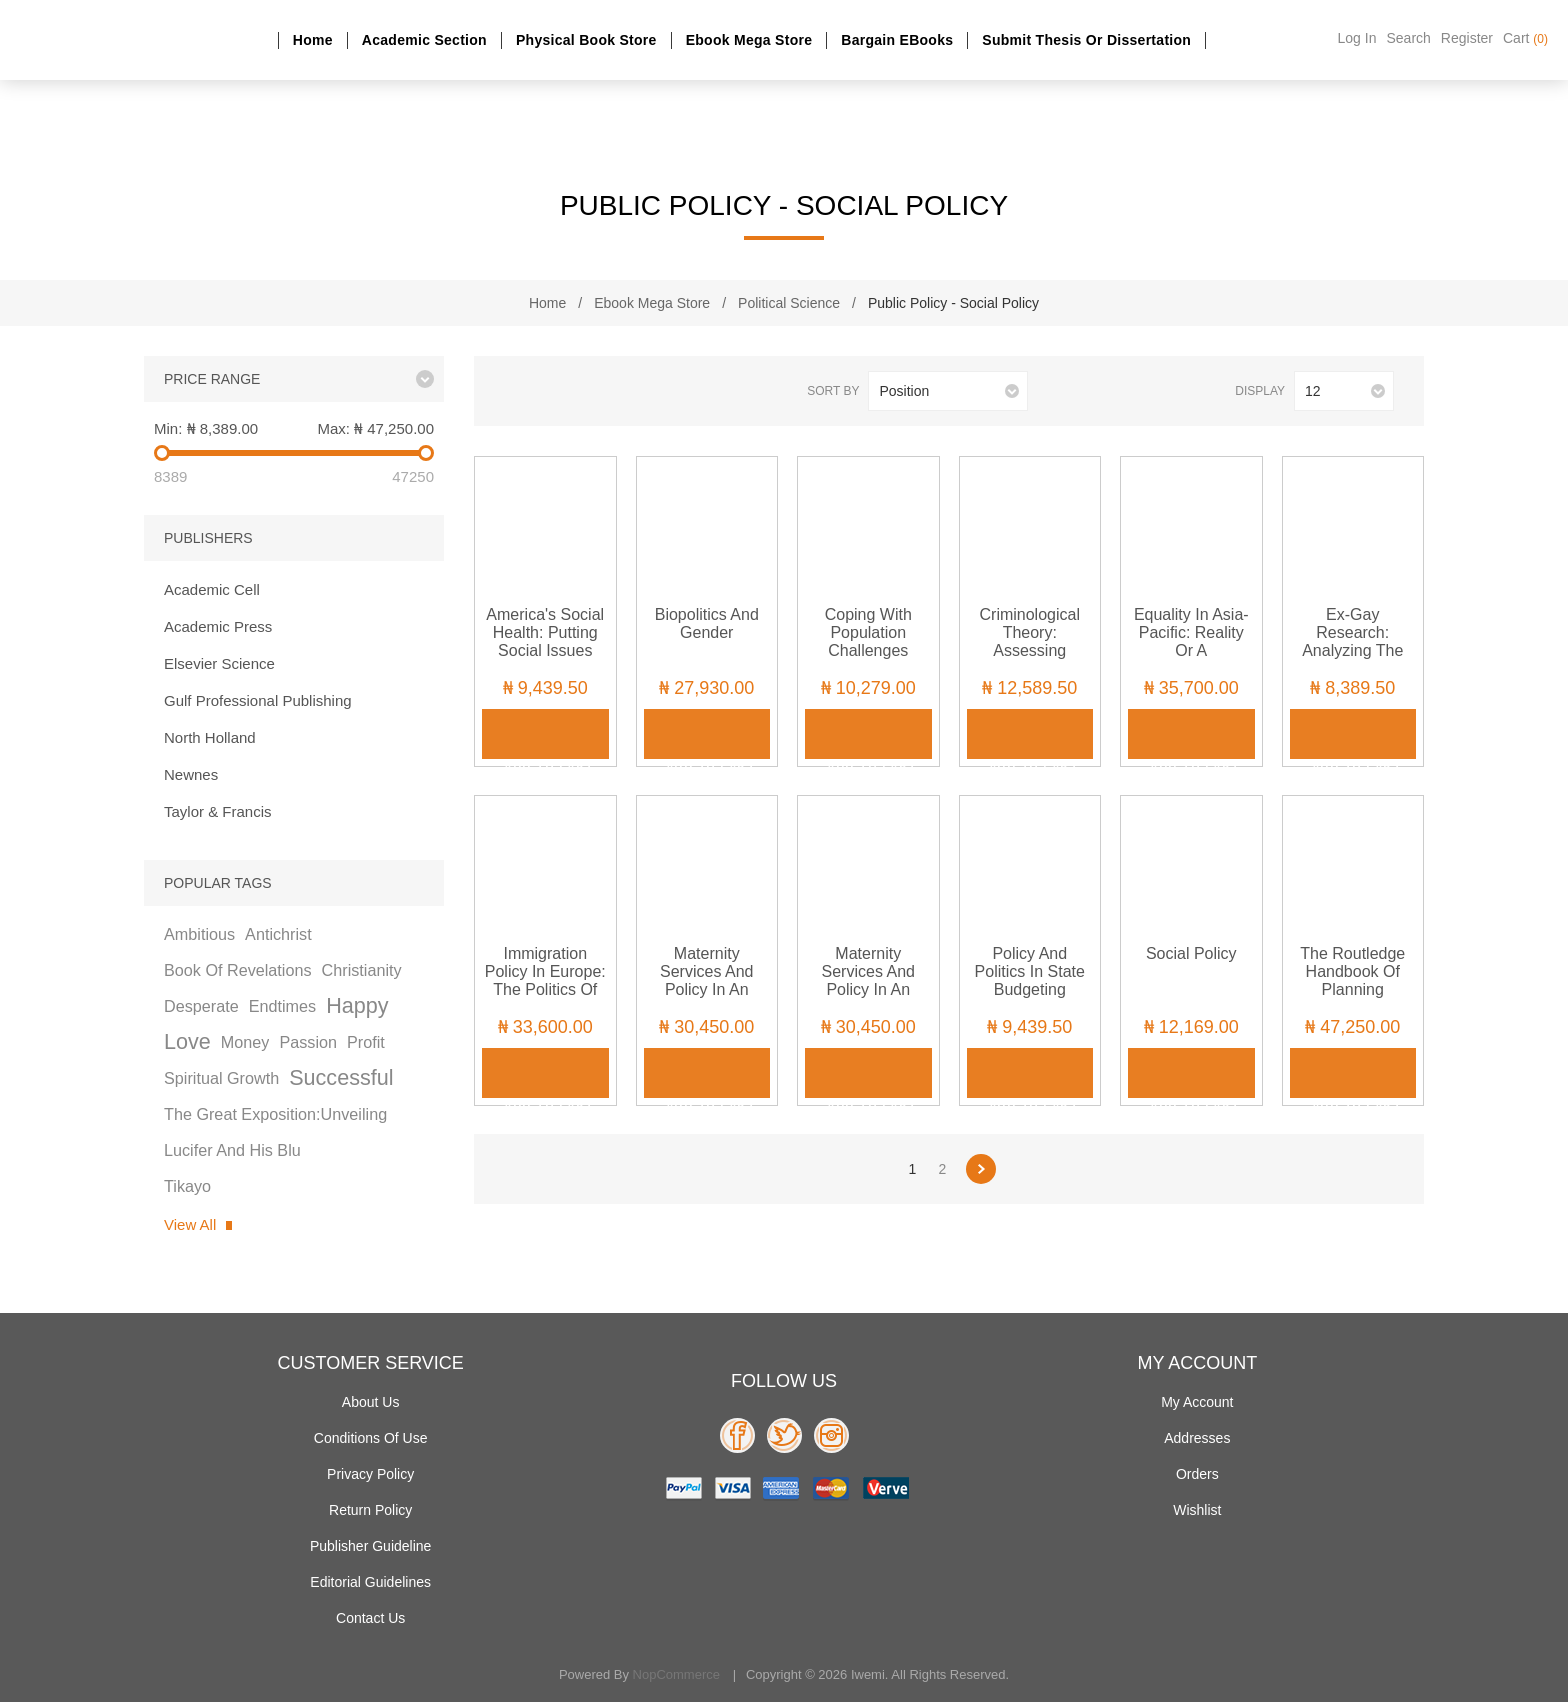 This screenshot has height=1702, width=1568. Describe the element at coordinates (245, 1042) in the screenshot. I see `money` at that location.